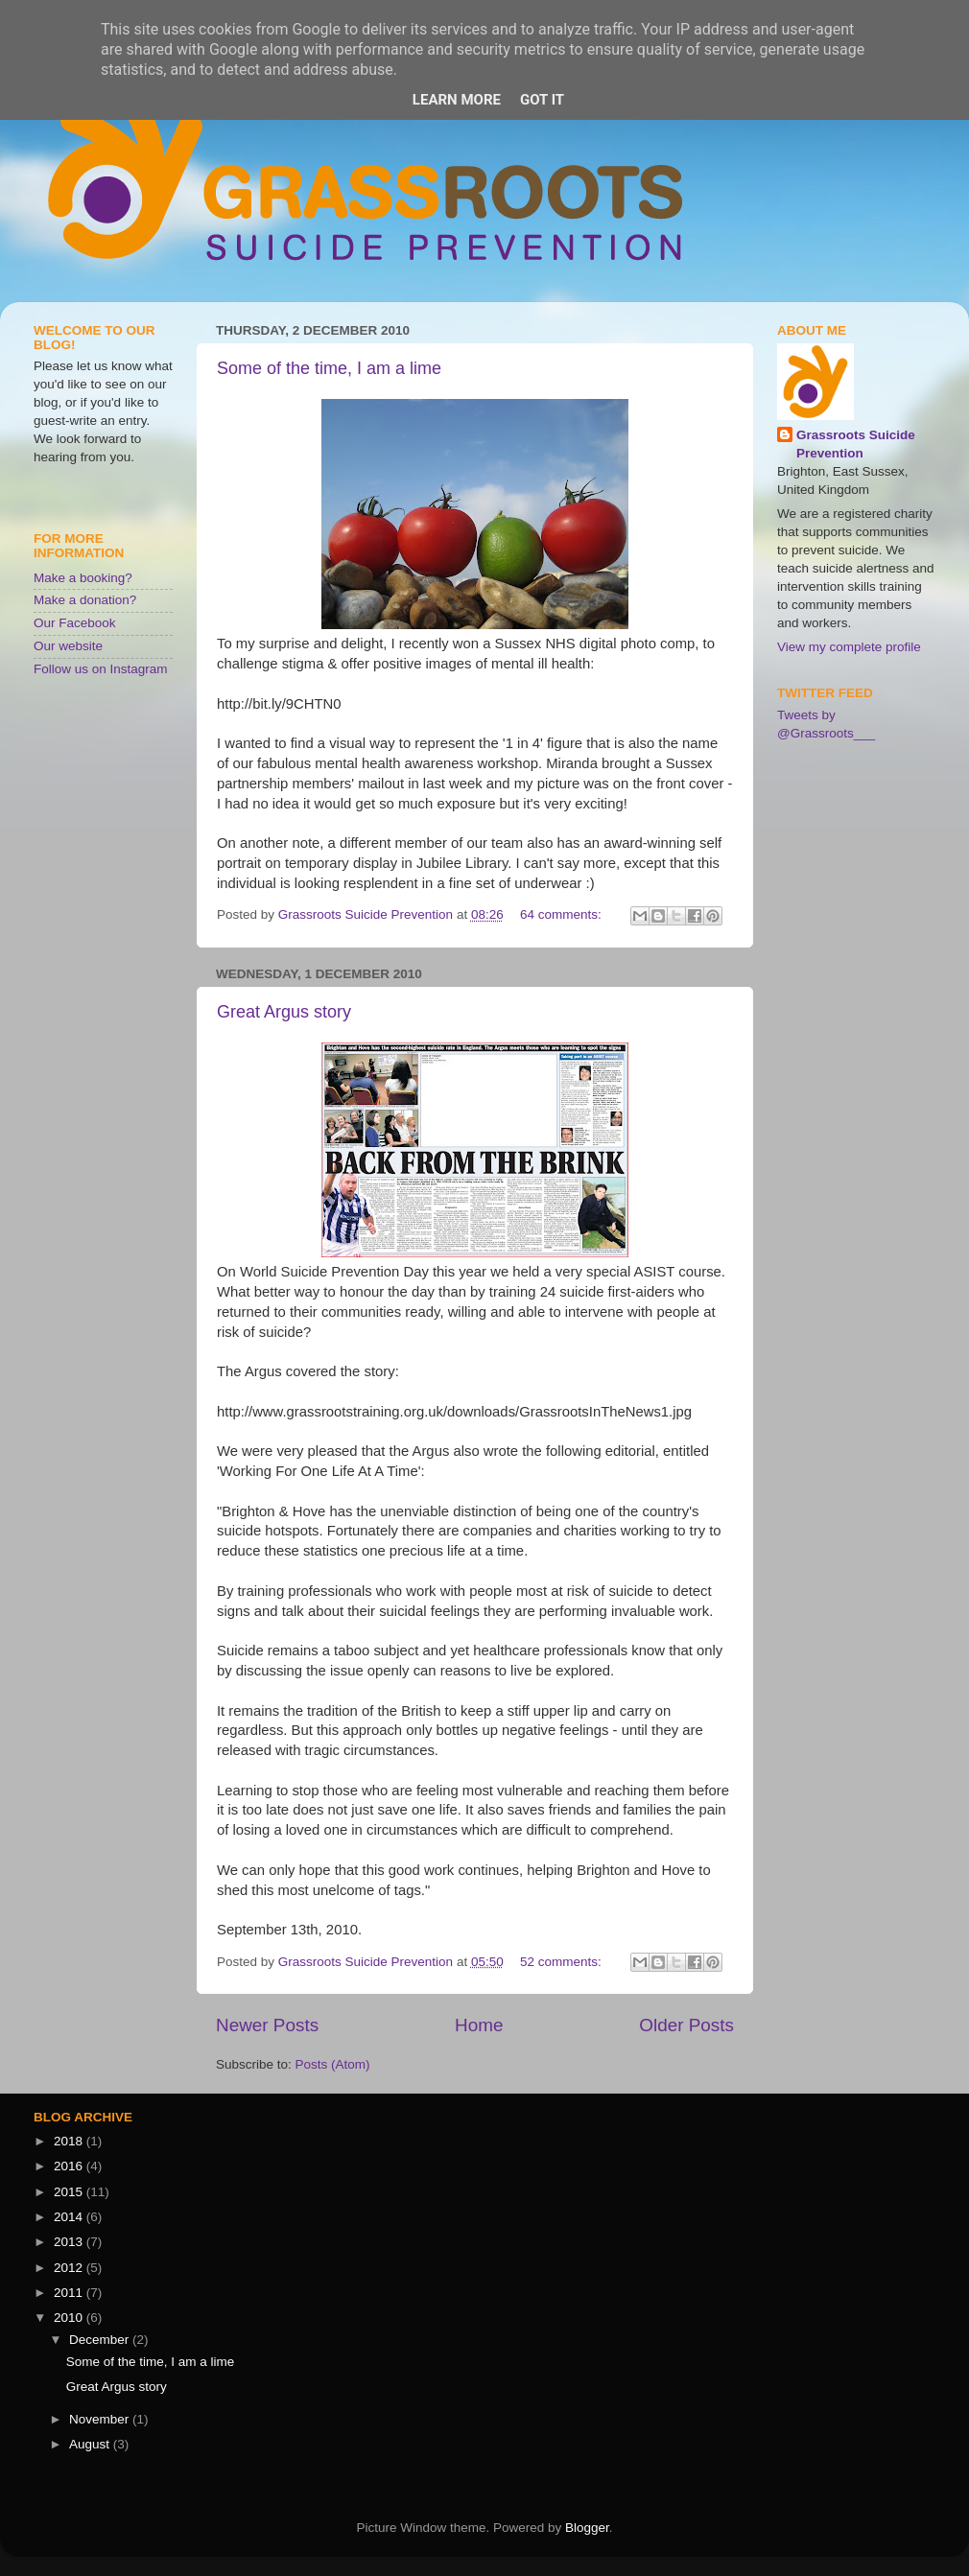 Image resolution: width=969 pixels, height=2576 pixels. Describe the element at coordinates (332, 2064) in the screenshot. I see `Posts (Atom)` at that location.